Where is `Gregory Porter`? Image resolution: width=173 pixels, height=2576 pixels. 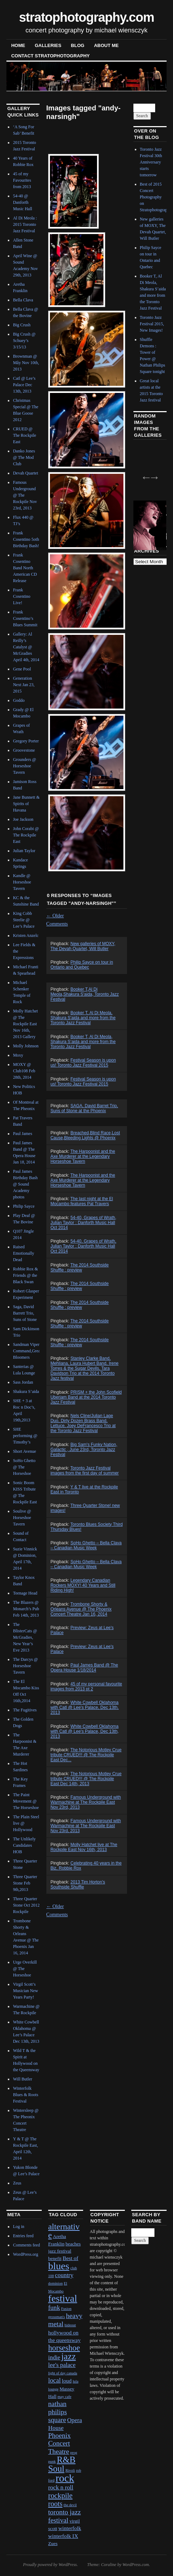
Gregory Porter is located at coordinates (26, 740).